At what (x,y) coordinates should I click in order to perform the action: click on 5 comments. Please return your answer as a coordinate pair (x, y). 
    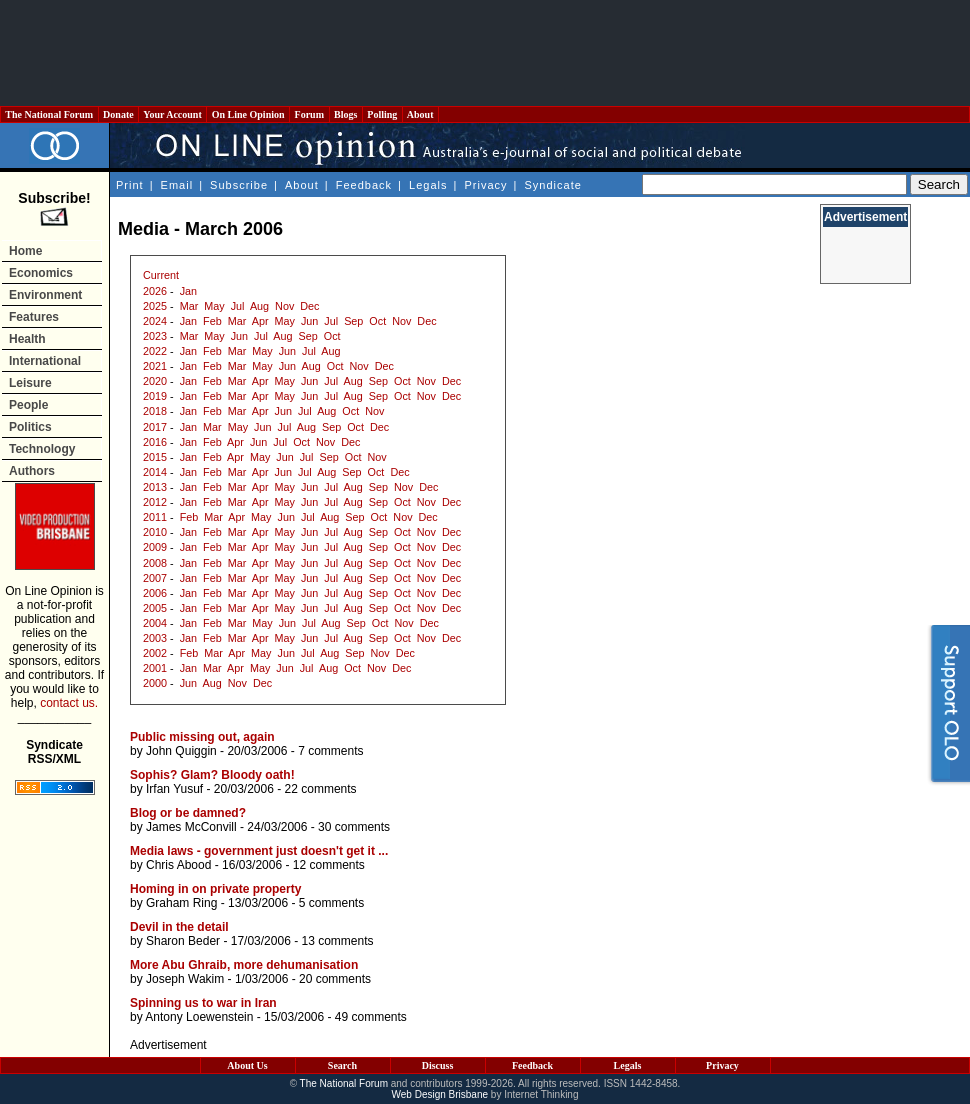
    Looking at the image, I should click on (331, 903).